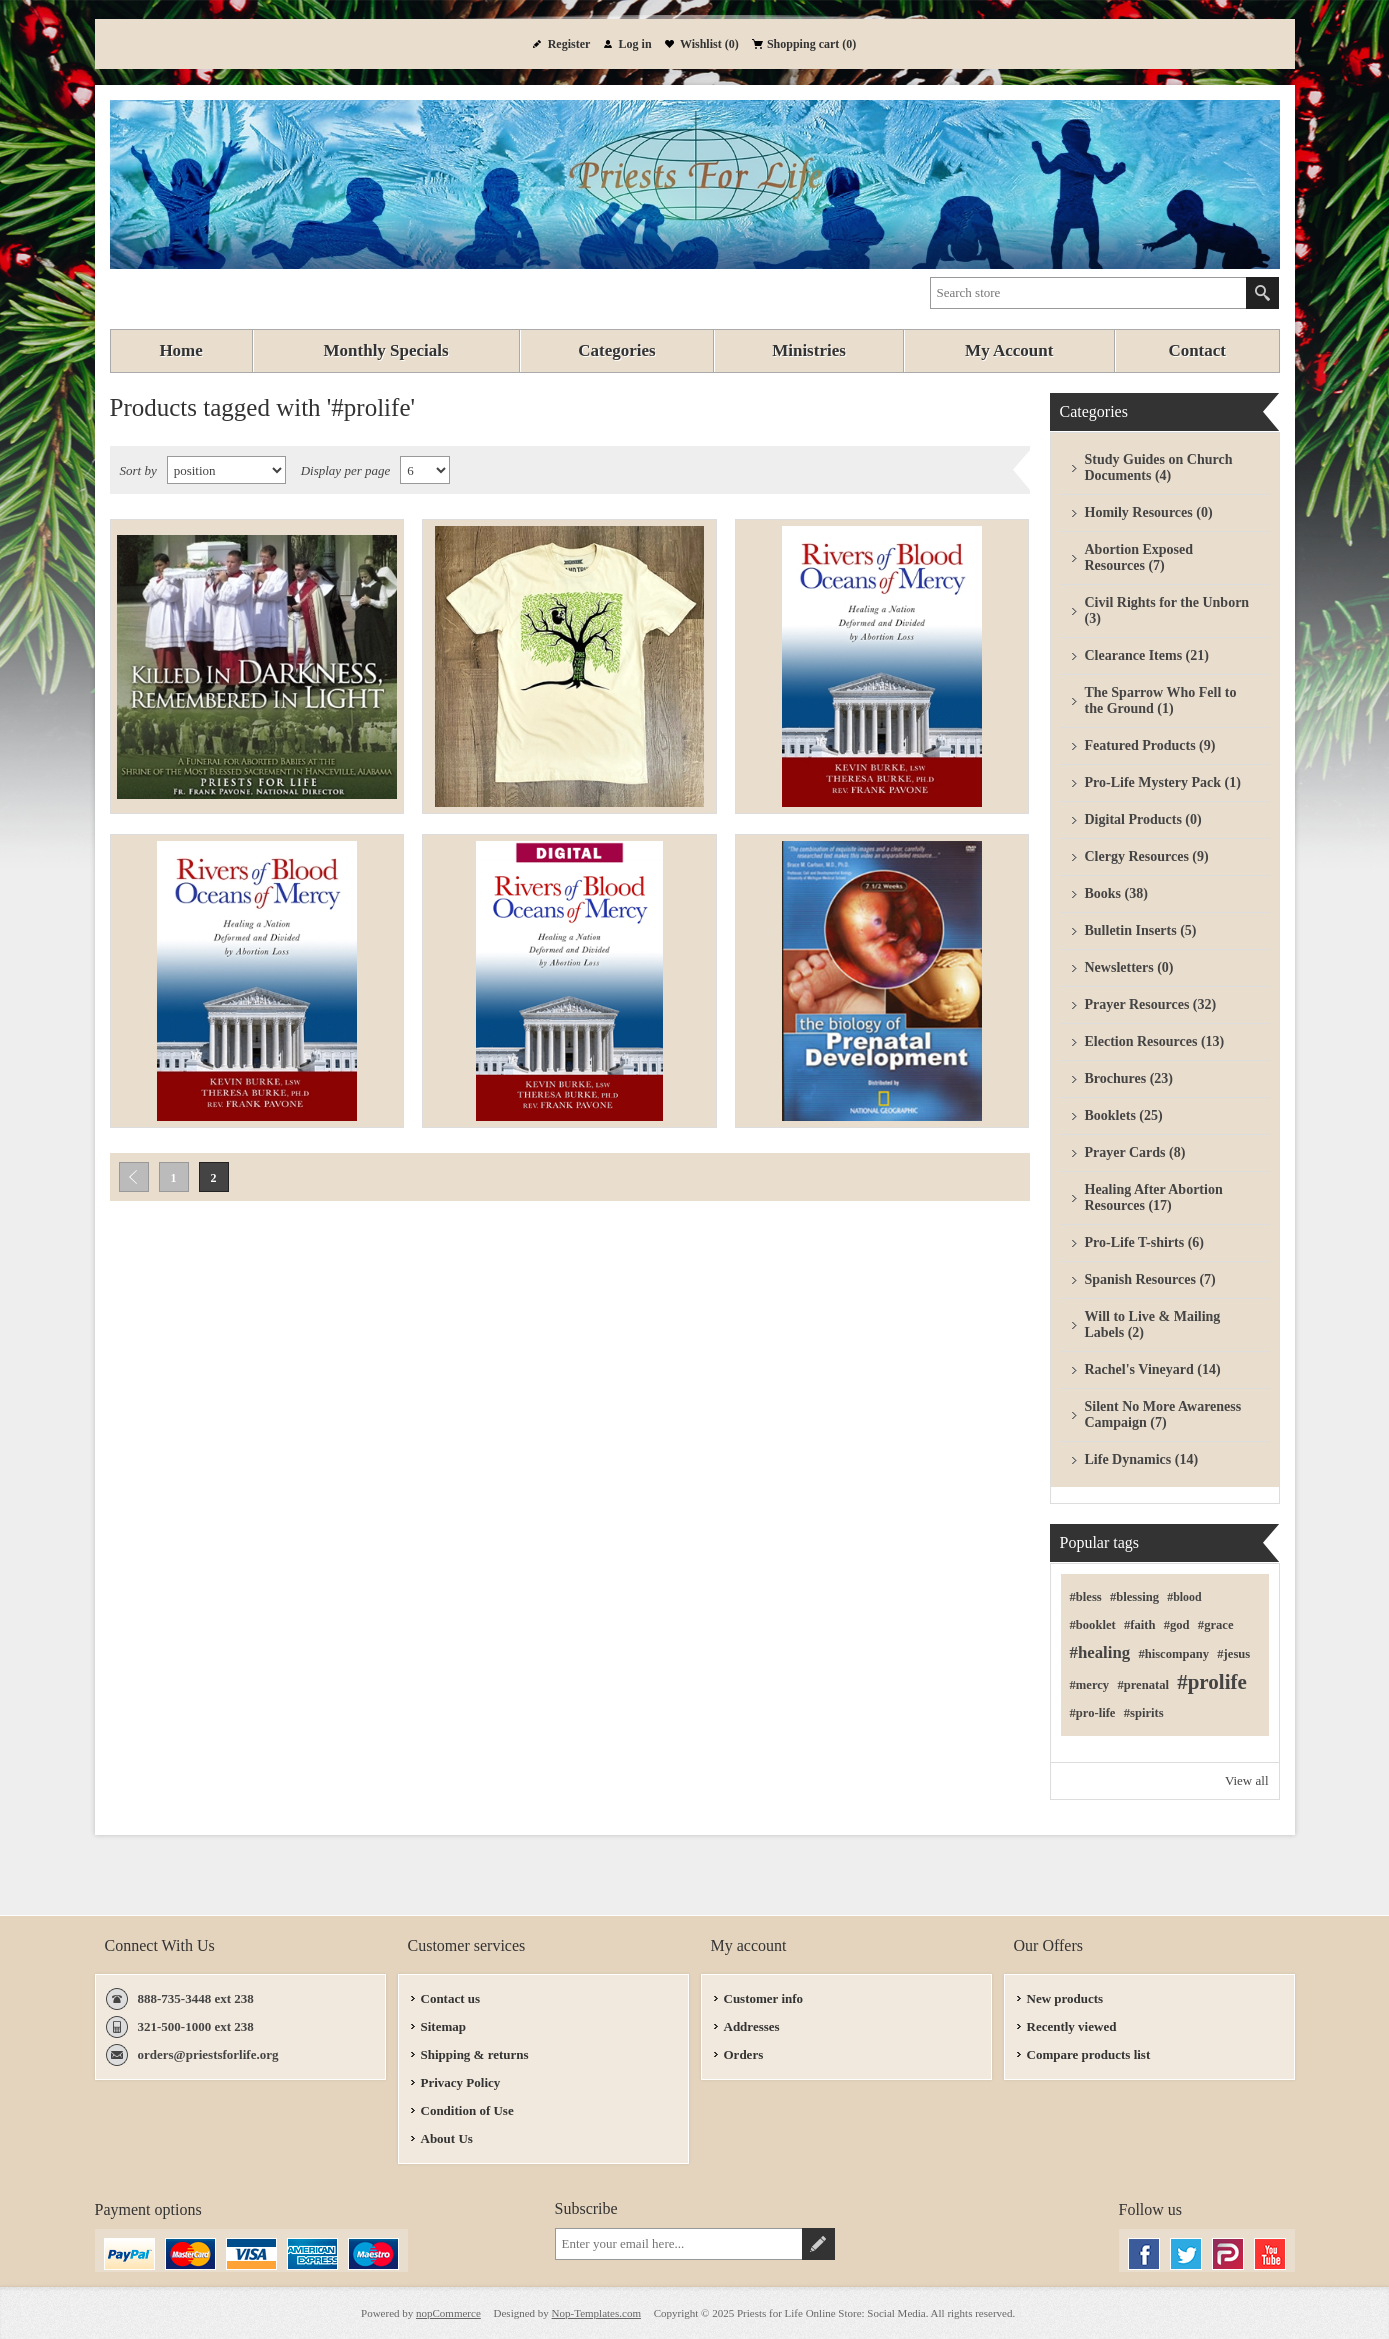 This screenshot has width=1389, height=2339. What do you see at coordinates (1143, 1685) in the screenshot?
I see `#prenatal` at bounding box center [1143, 1685].